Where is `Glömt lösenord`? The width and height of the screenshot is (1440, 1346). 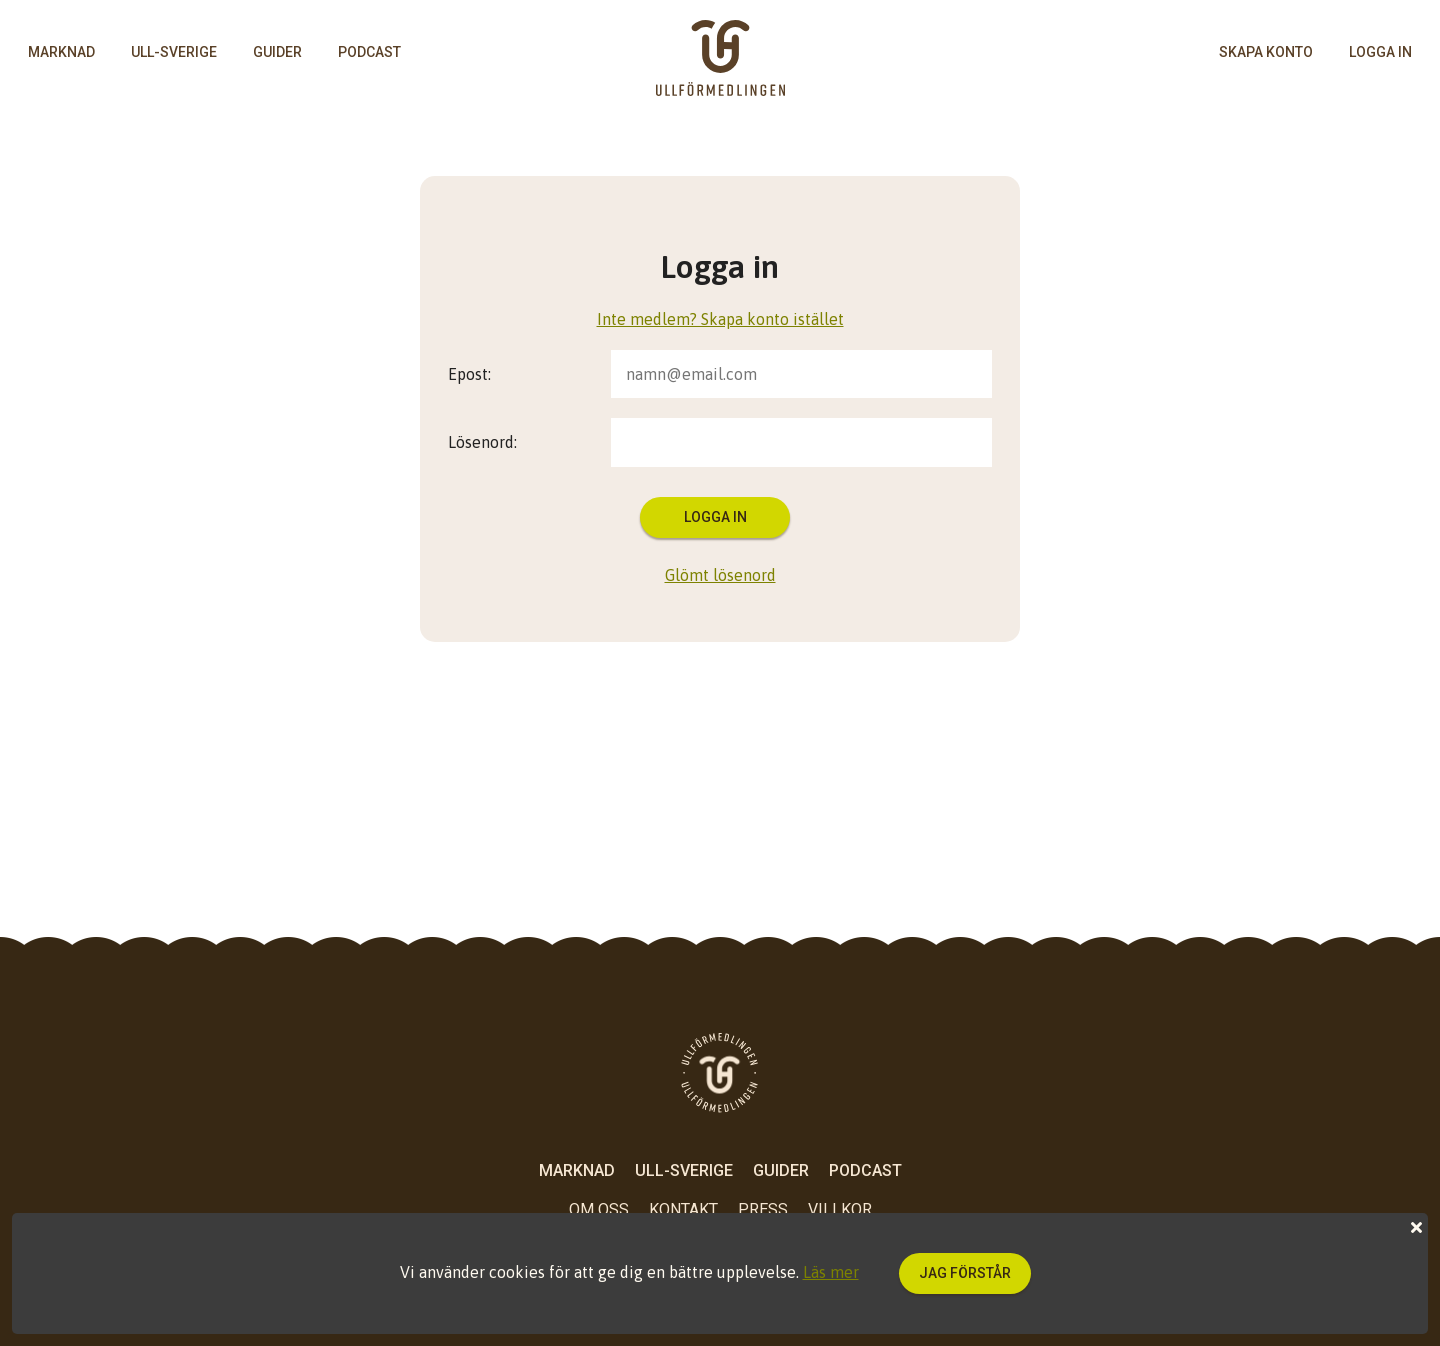 Glömt lösenord is located at coordinates (720, 575).